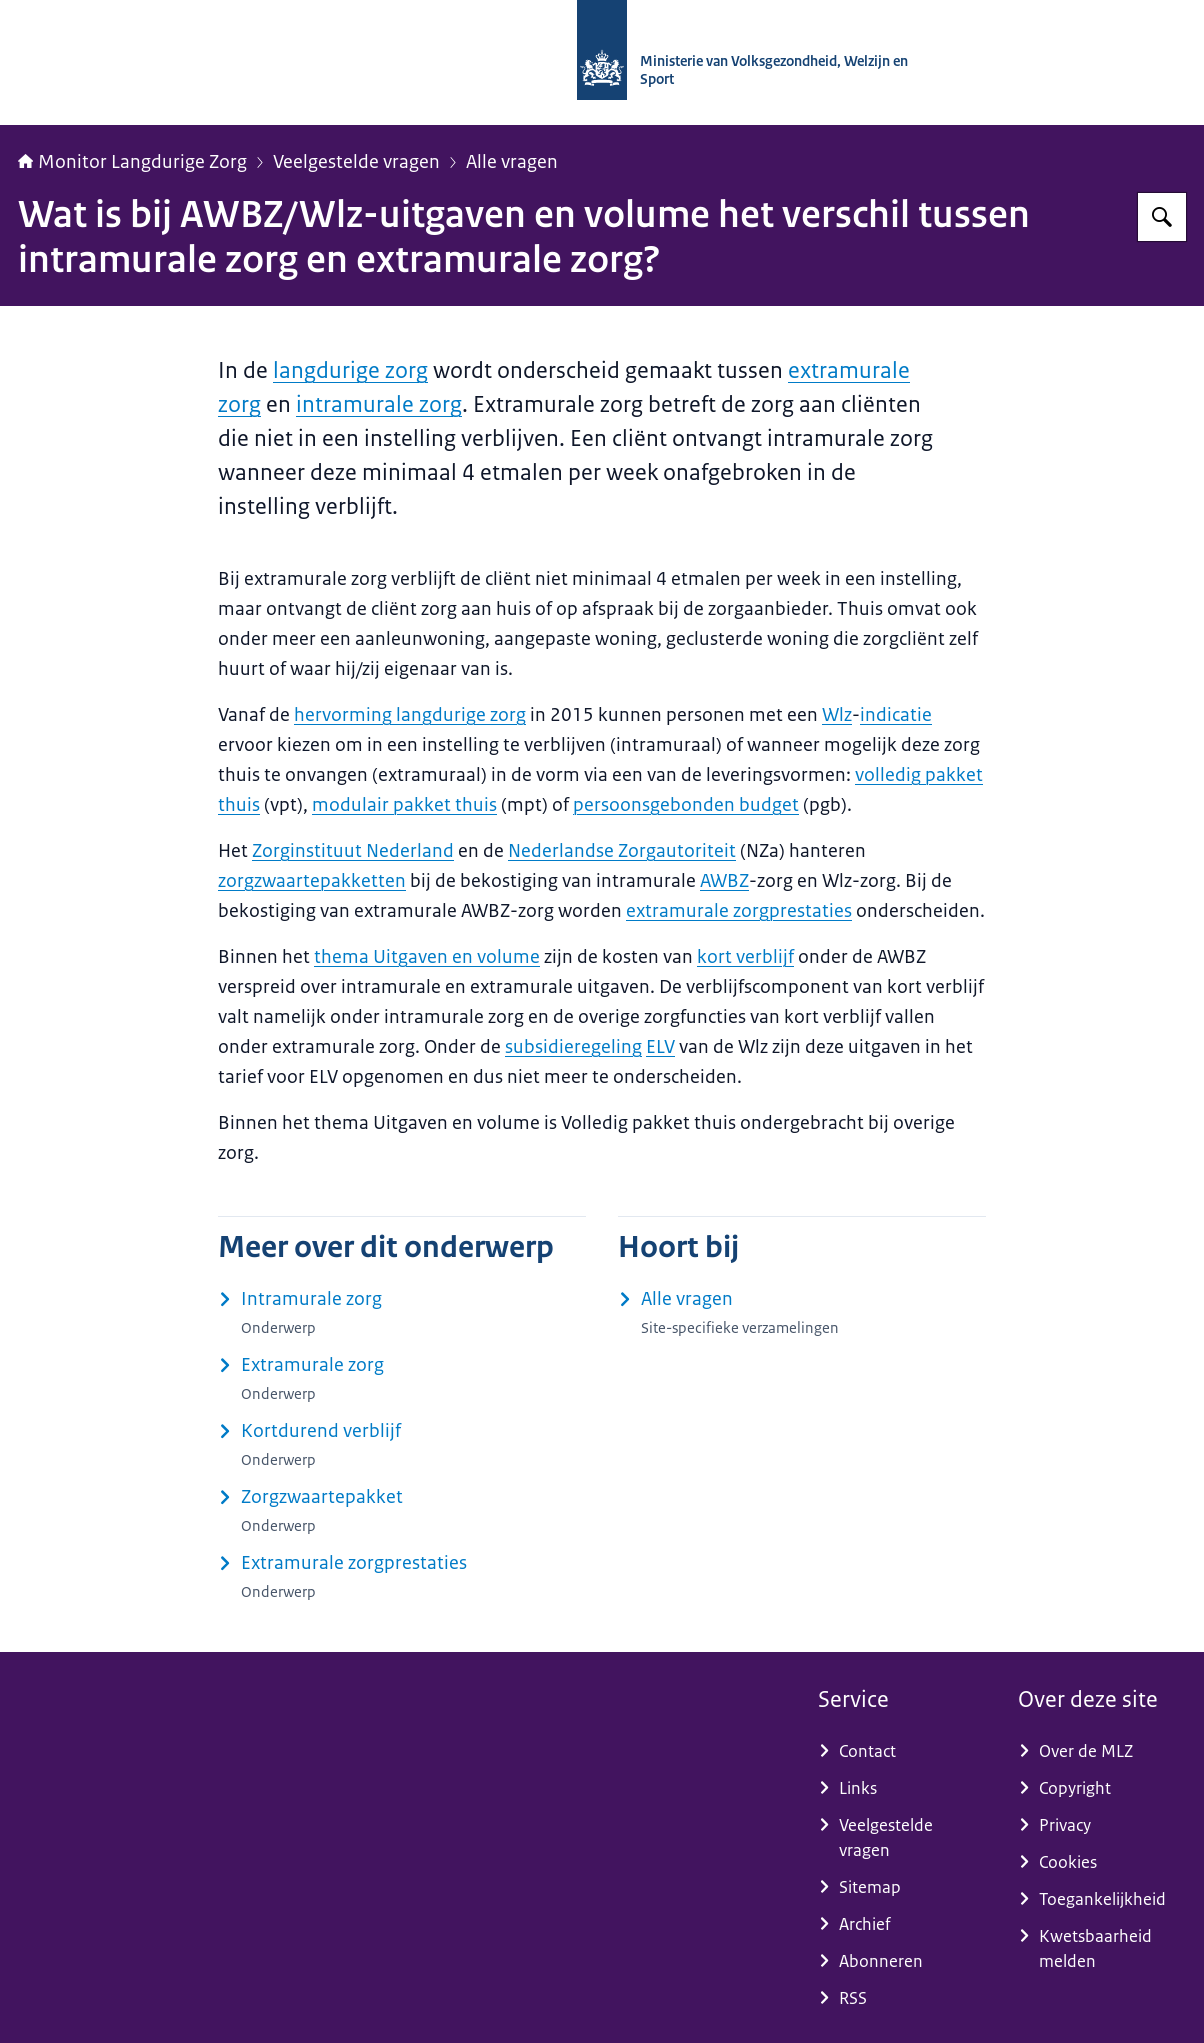  What do you see at coordinates (312, 881) in the screenshot?
I see `zorgzwaartepakketten` at bounding box center [312, 881].